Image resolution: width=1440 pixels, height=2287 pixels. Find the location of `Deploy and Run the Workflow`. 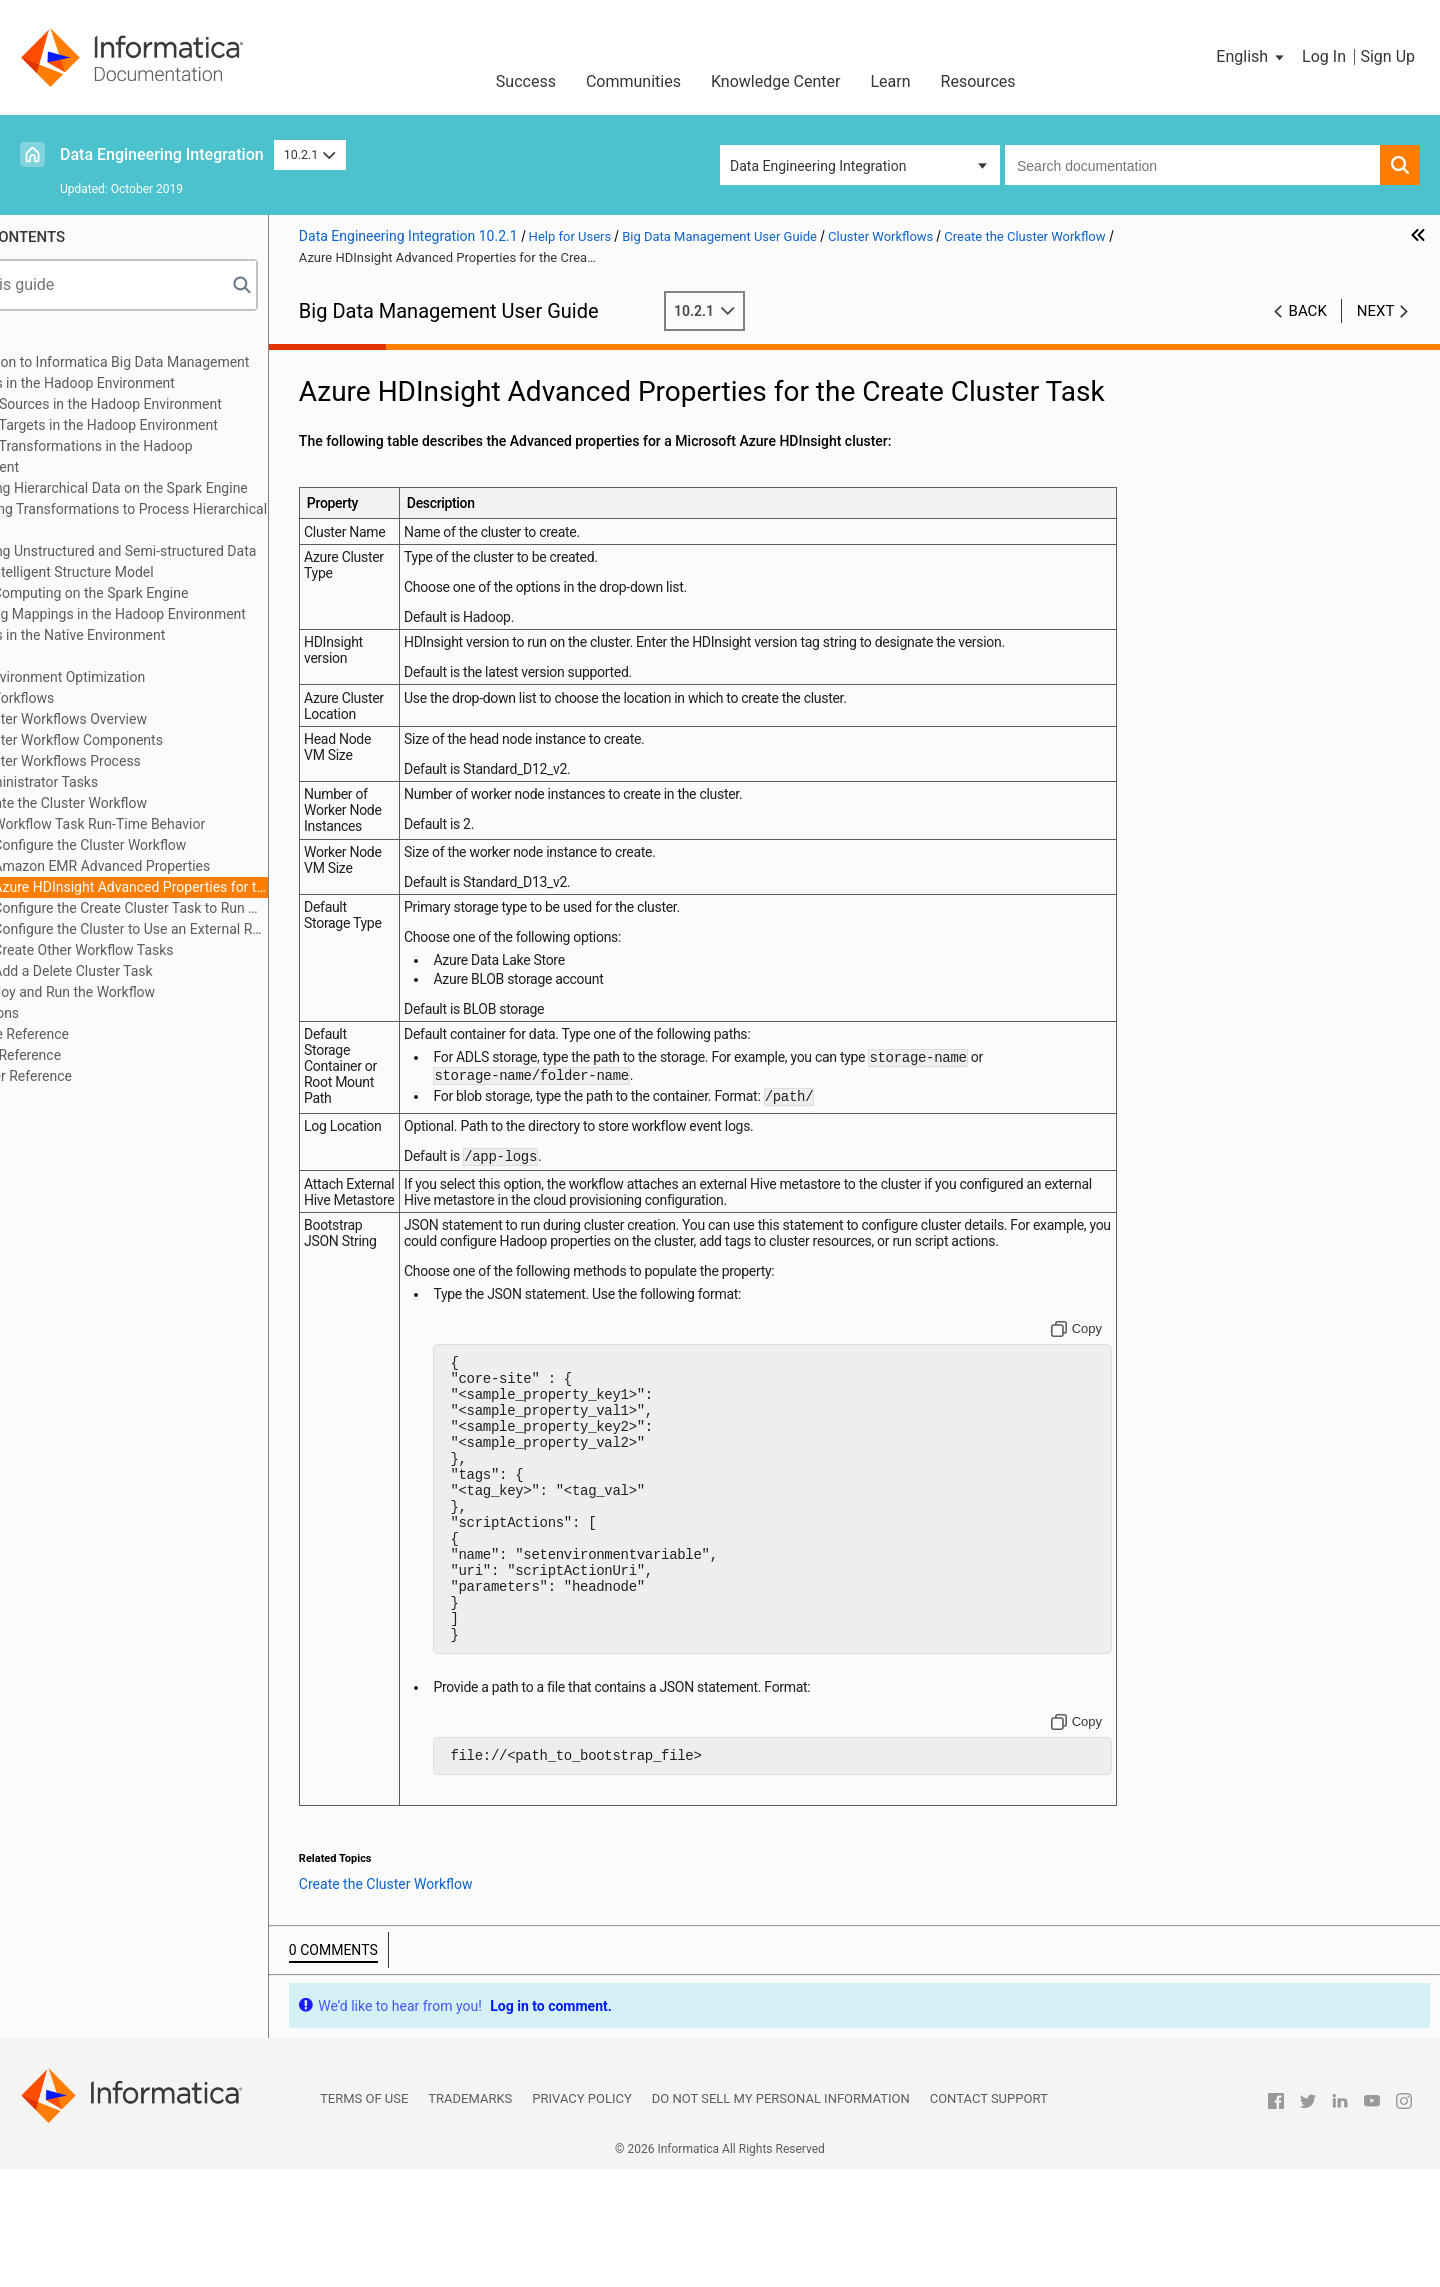

Deploy and Run the Workflow is located at coordinates (154, 992).